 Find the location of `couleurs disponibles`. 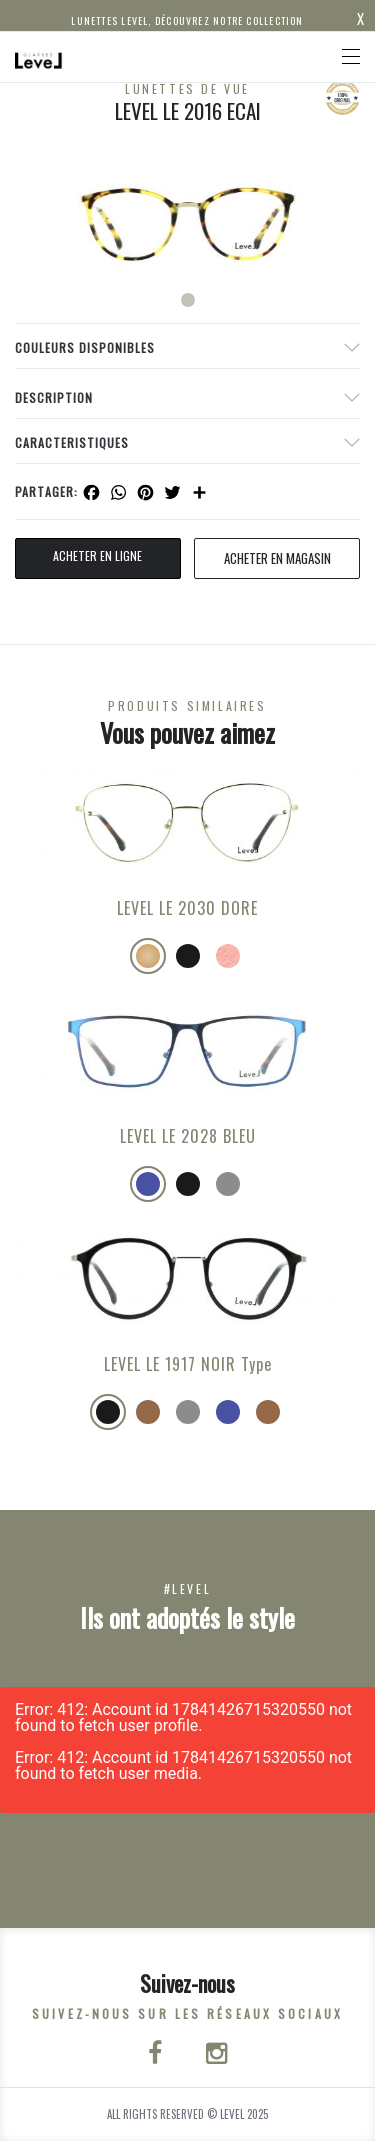

couleurs disponibles is located at coordinates (85, 347).